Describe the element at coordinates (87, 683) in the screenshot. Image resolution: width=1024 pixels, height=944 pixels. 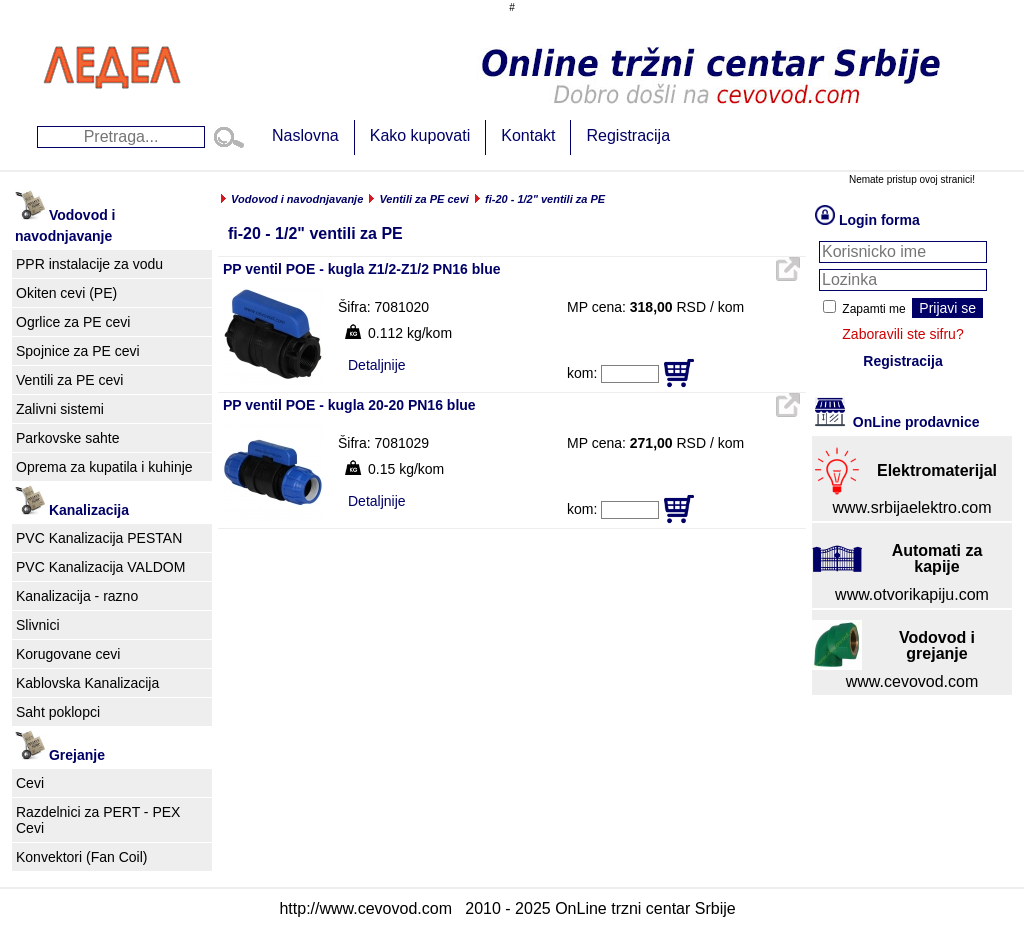
I see `Kablovska Kanalizacija` at that location.